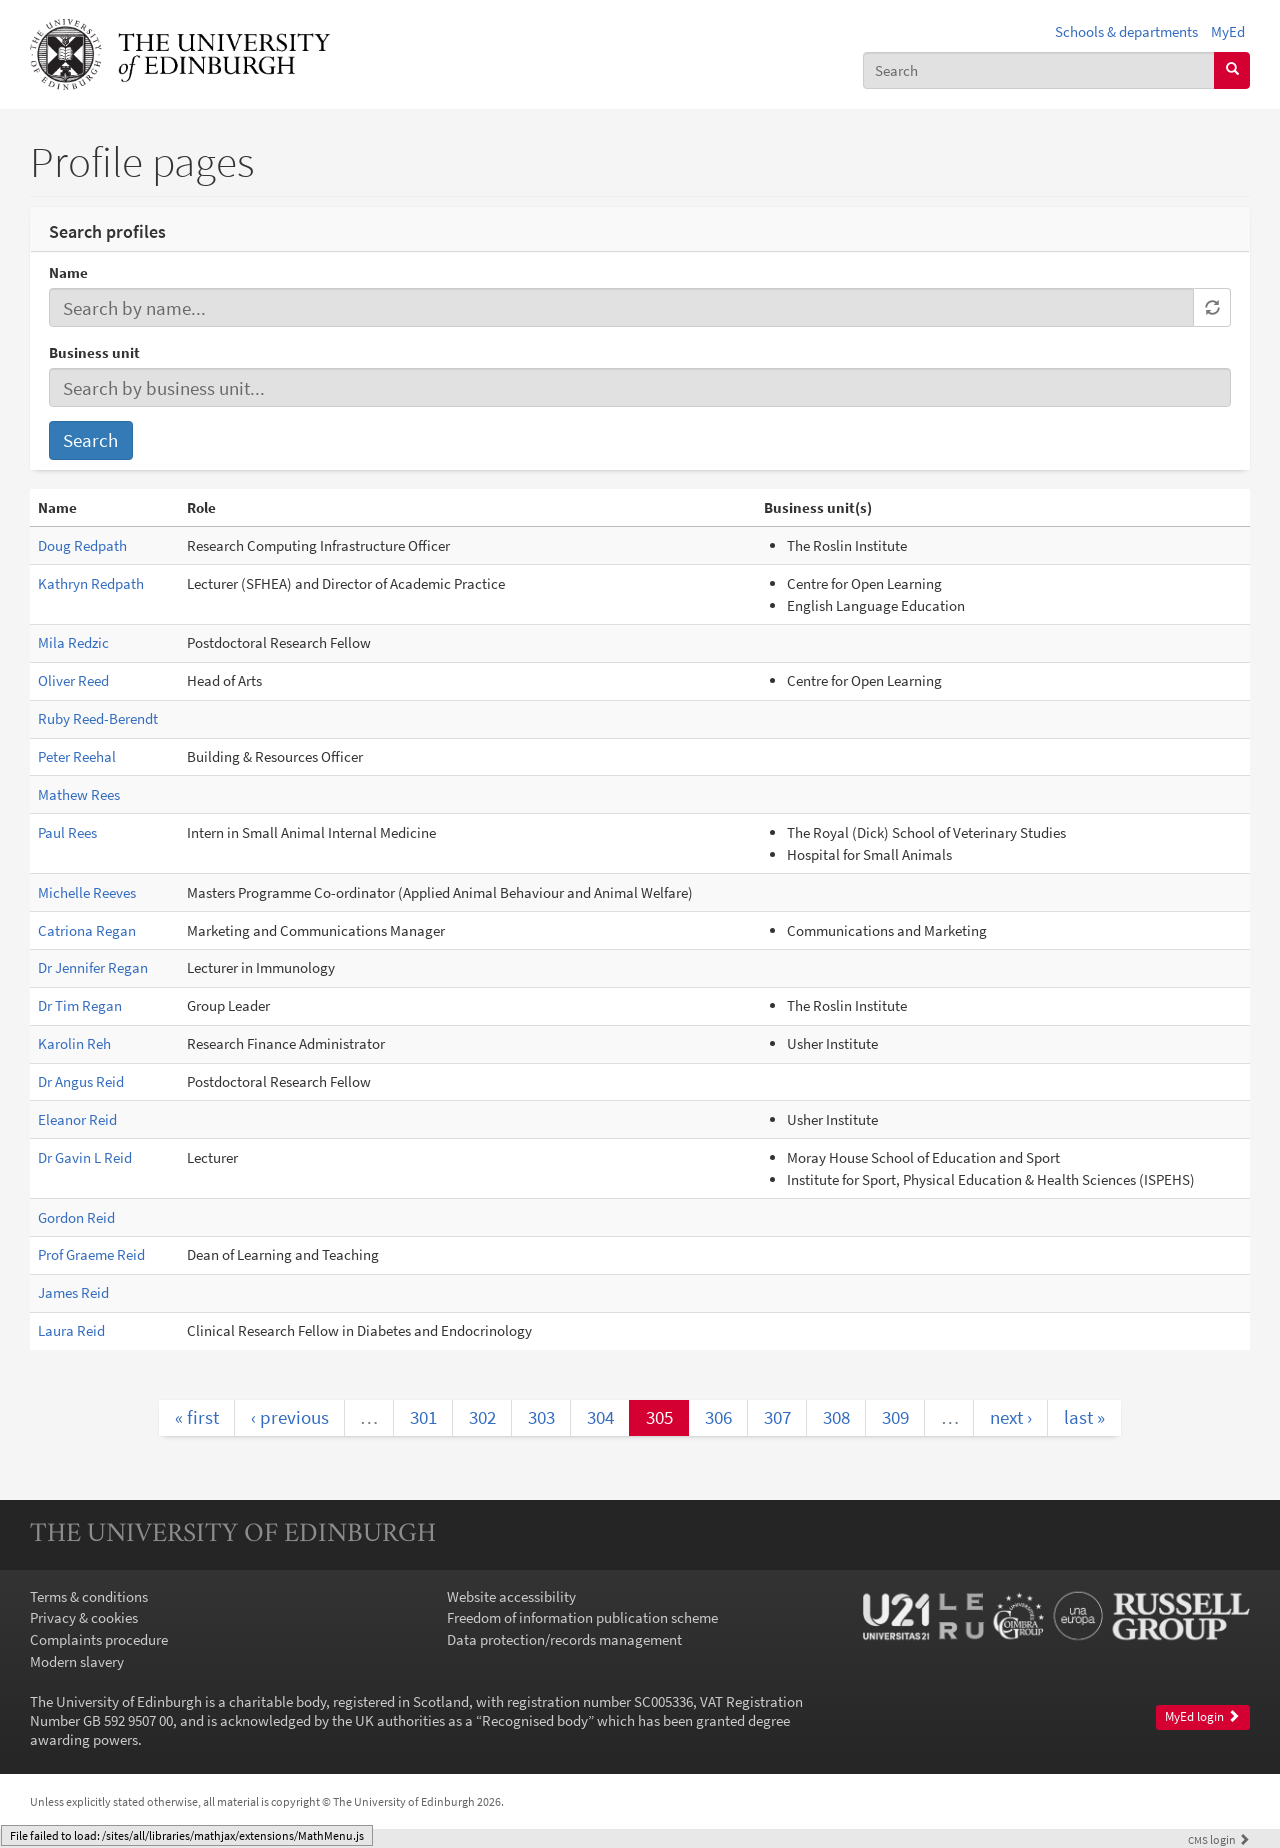 This screenshot has height=1848, width=1280. Describe the element at coordinates (73, 1292) in the screenshot. I see `James Reid` at that location.